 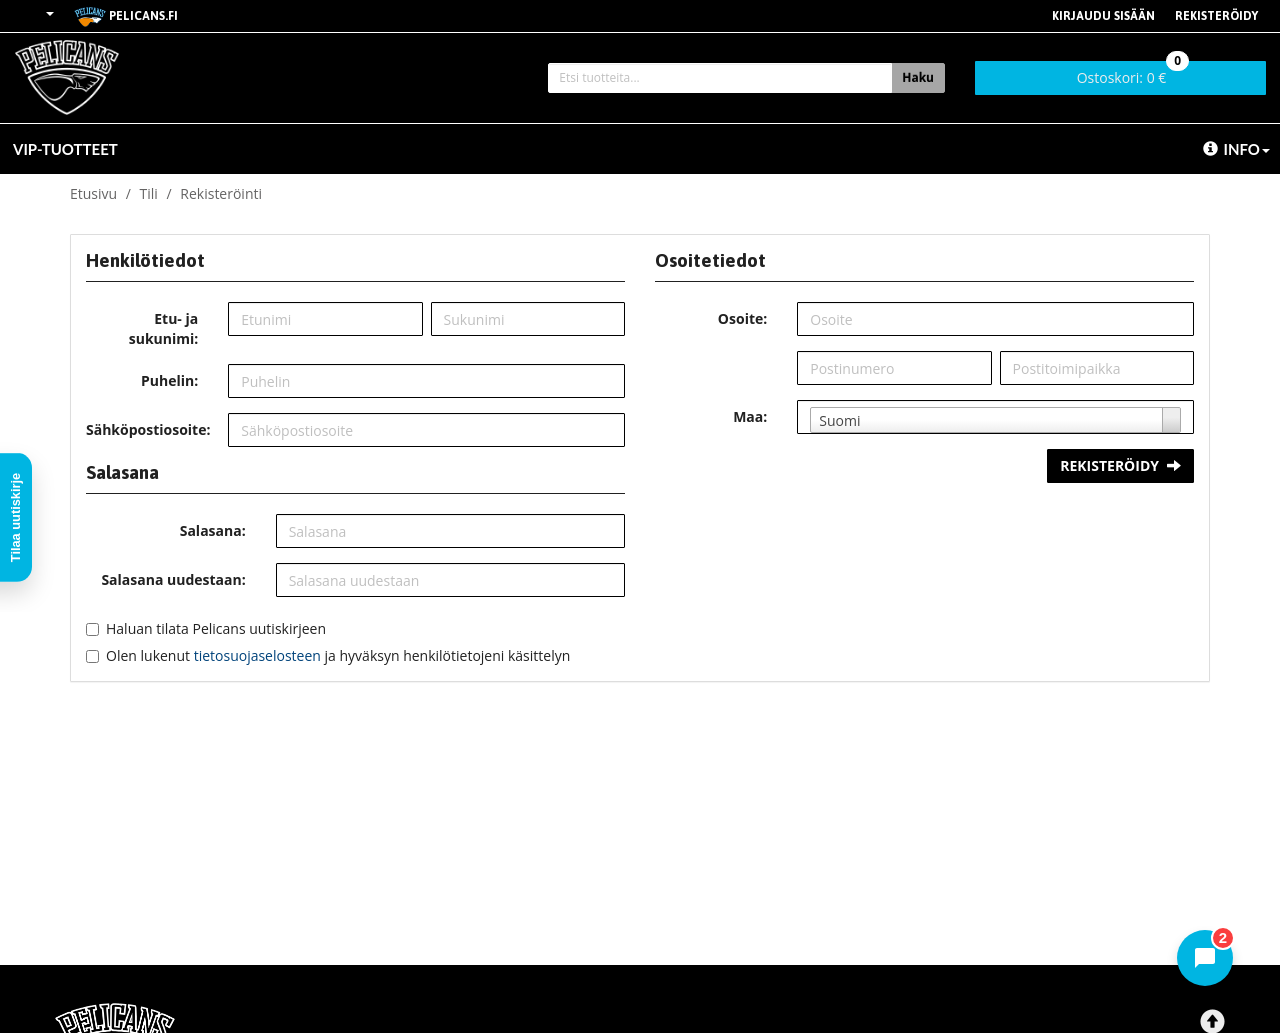 I want to click on Haluan tilata Pelicans uutiskirjeen, so click(x=216, y=628).